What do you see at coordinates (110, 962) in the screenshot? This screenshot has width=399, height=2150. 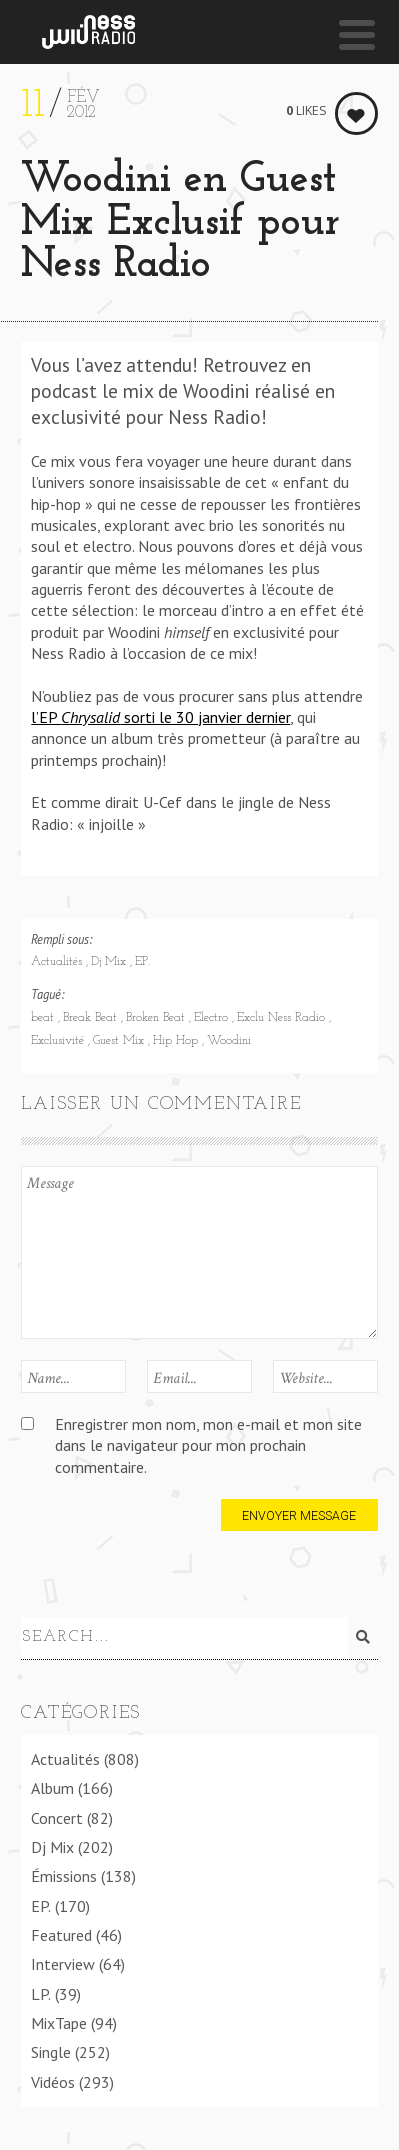 I see `Dj Mix` at bounding box center [110, 962].